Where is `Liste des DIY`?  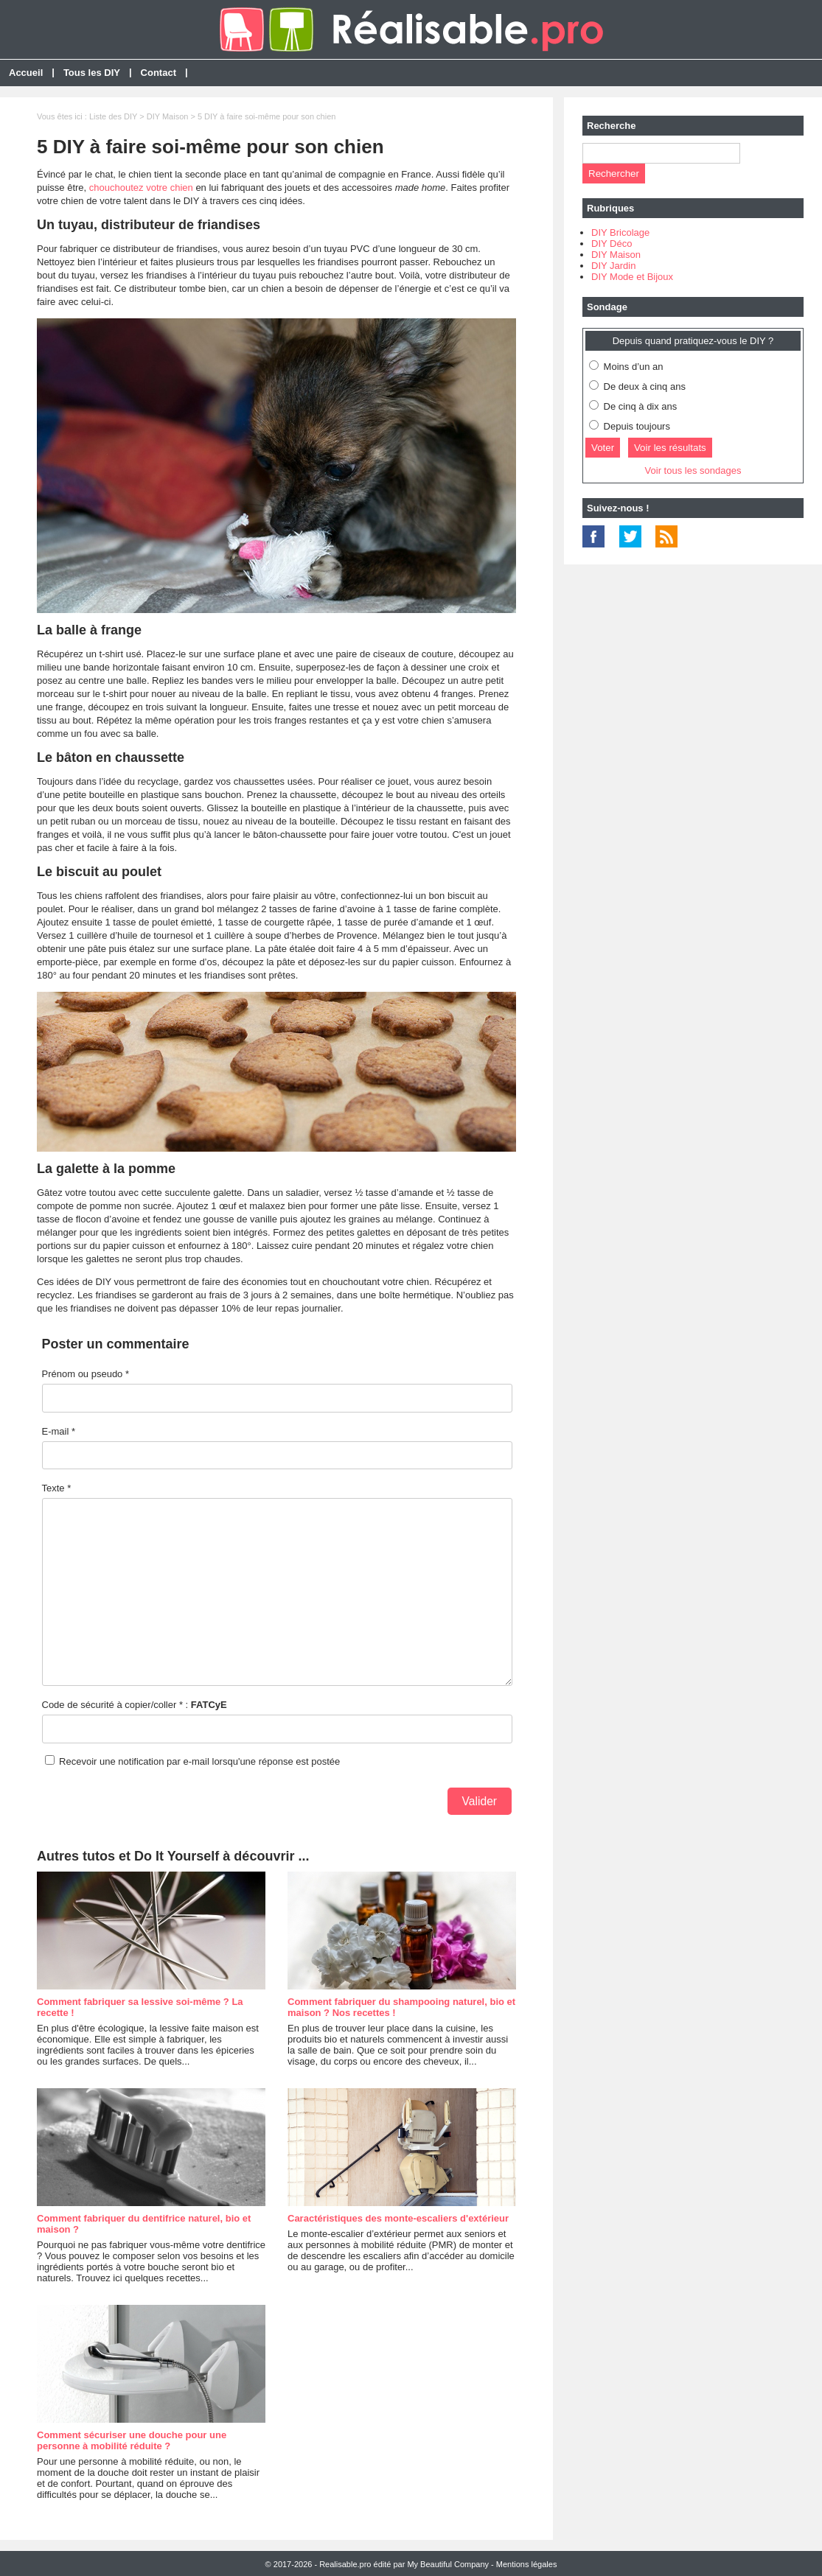
Liste des DIY is located at coordinates (113, 116).